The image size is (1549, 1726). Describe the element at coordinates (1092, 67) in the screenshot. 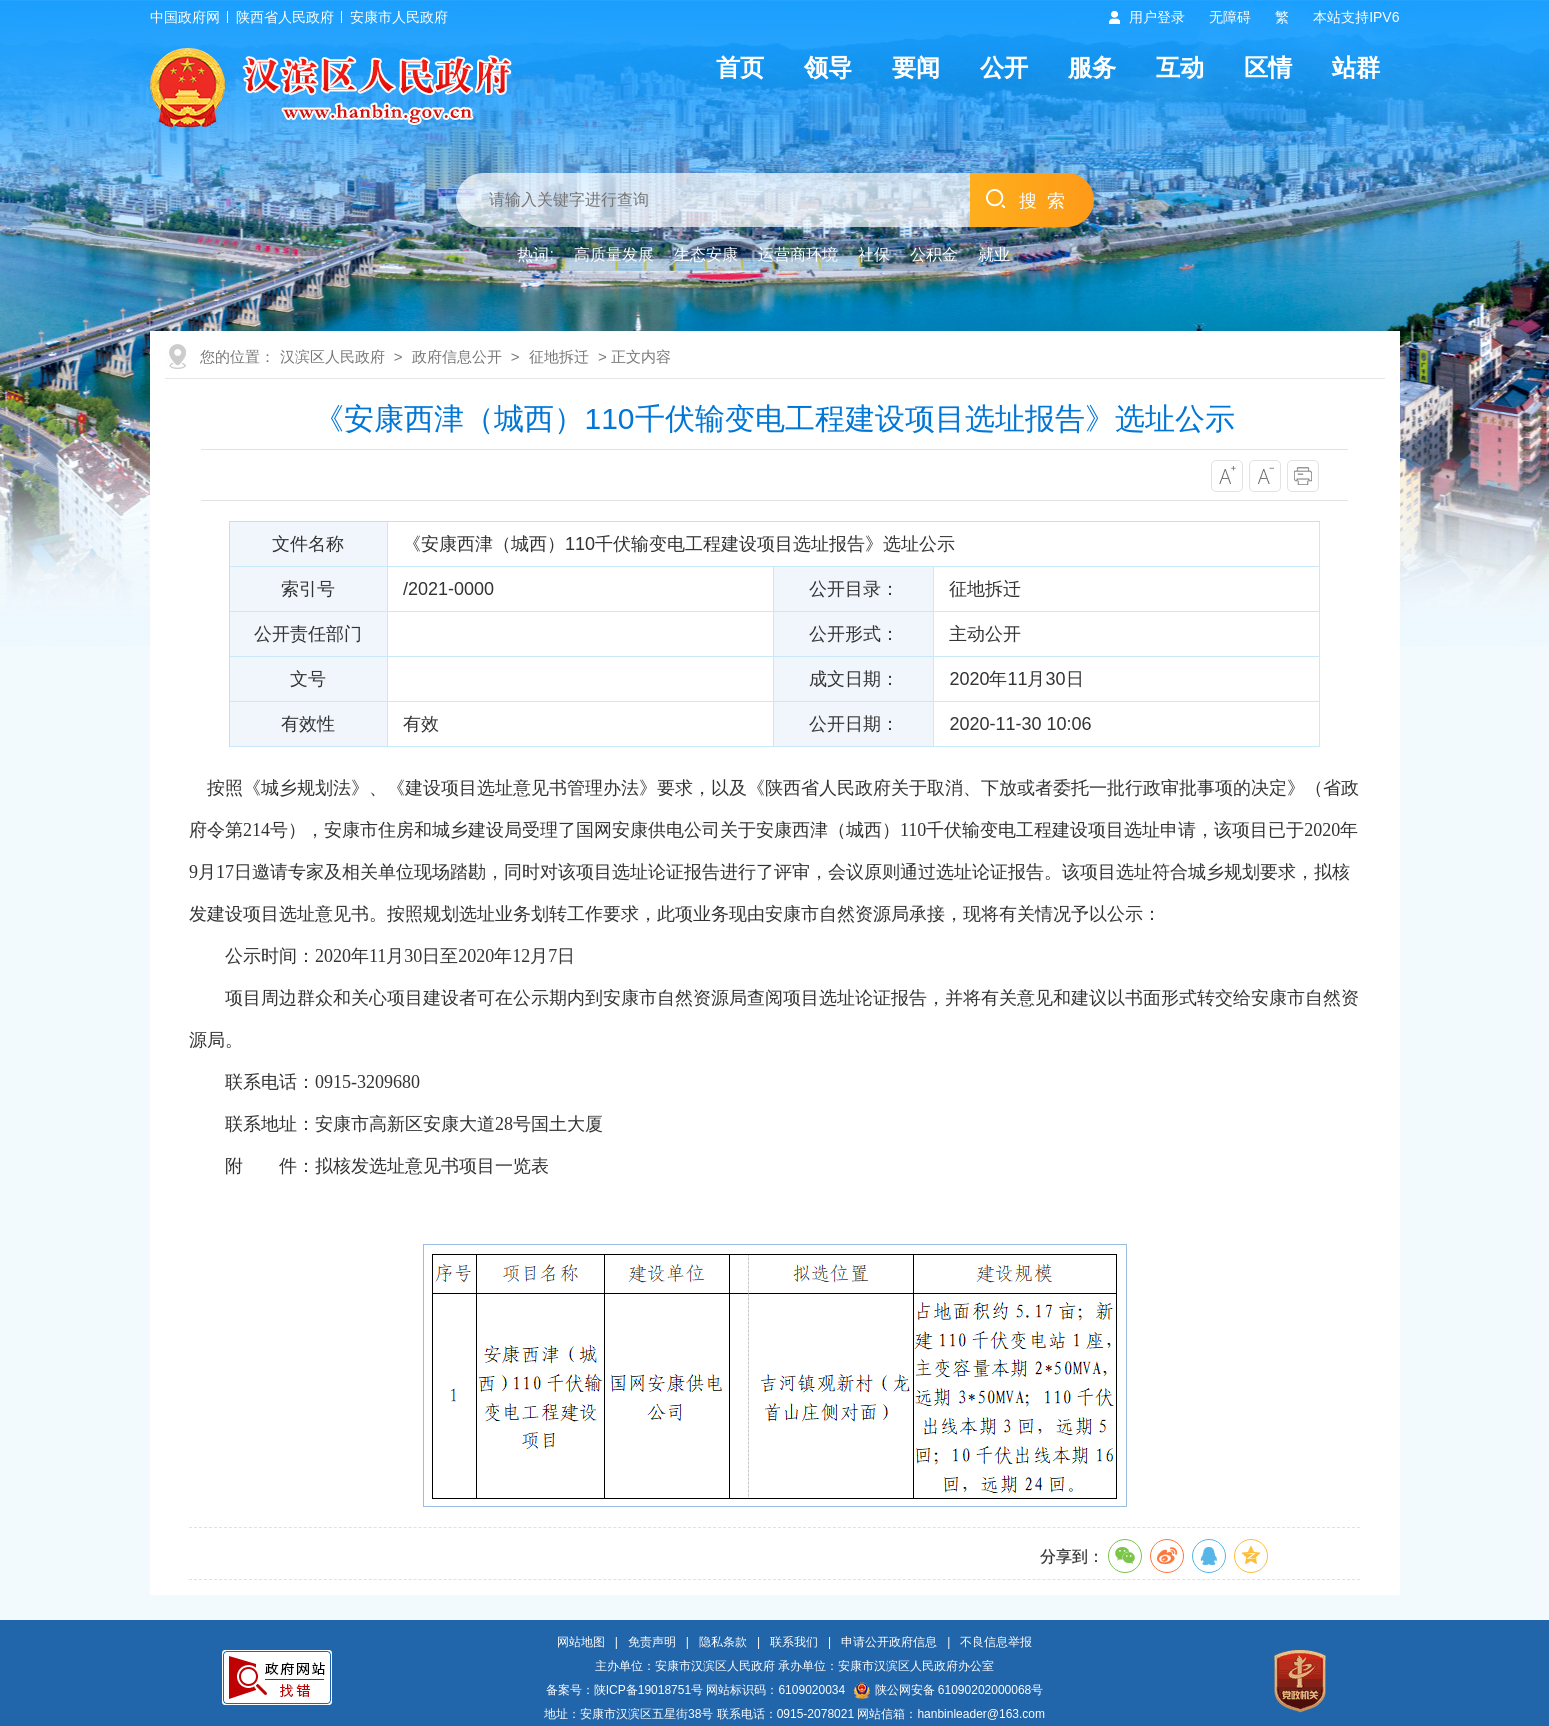

I see `服务` at that location.